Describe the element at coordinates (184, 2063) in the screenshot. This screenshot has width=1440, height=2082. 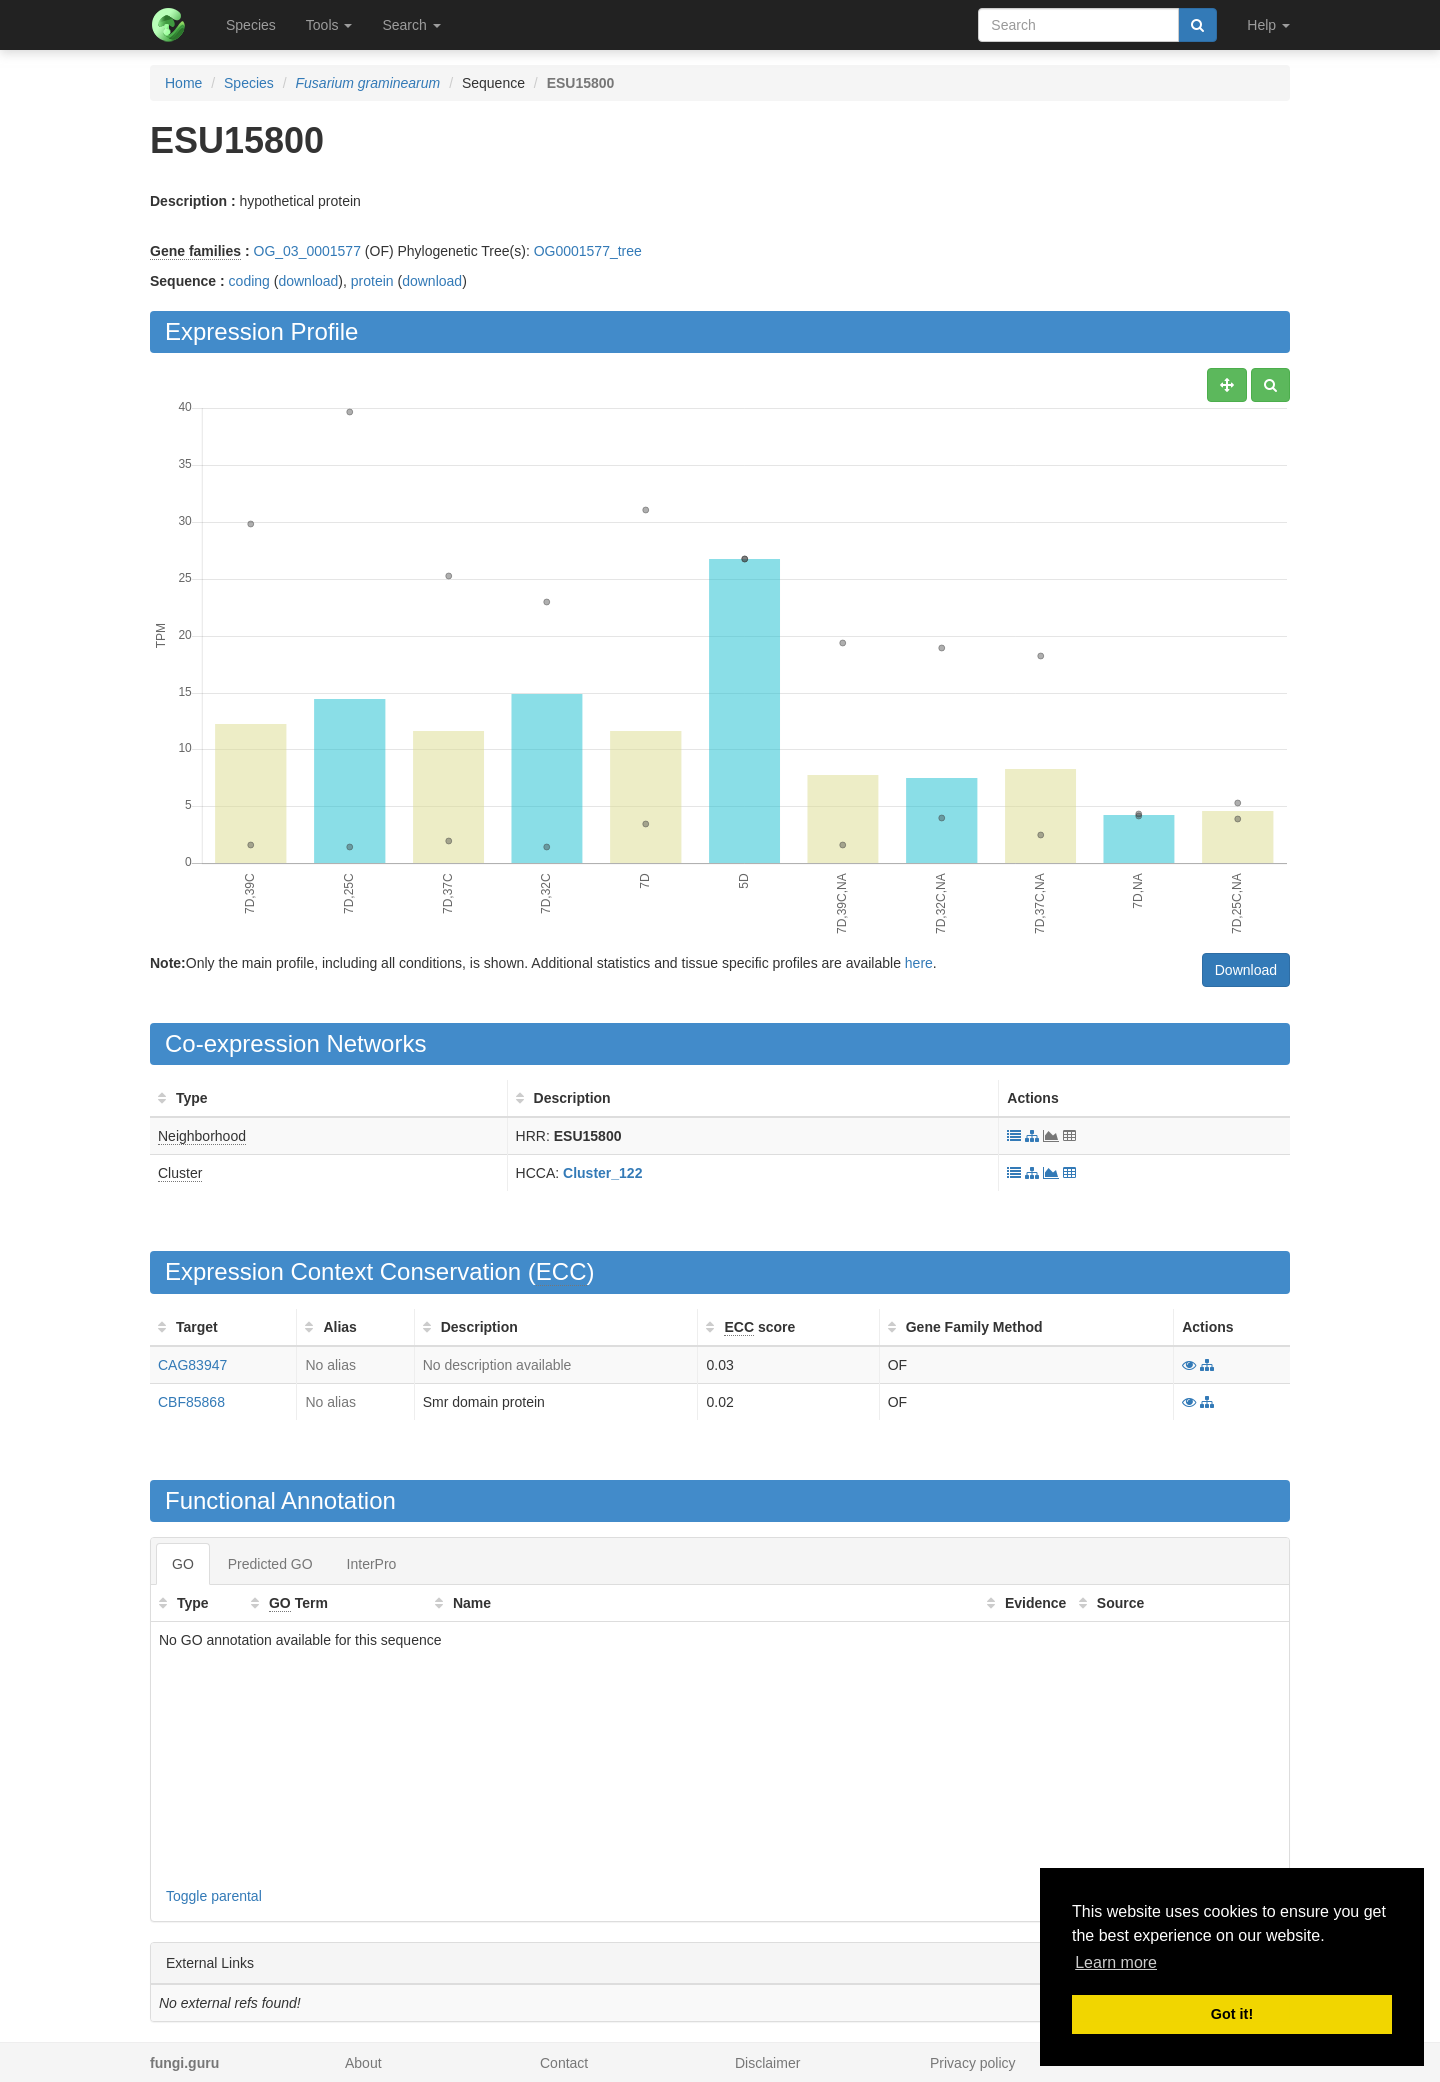
I see `fungi.guru` at that location.